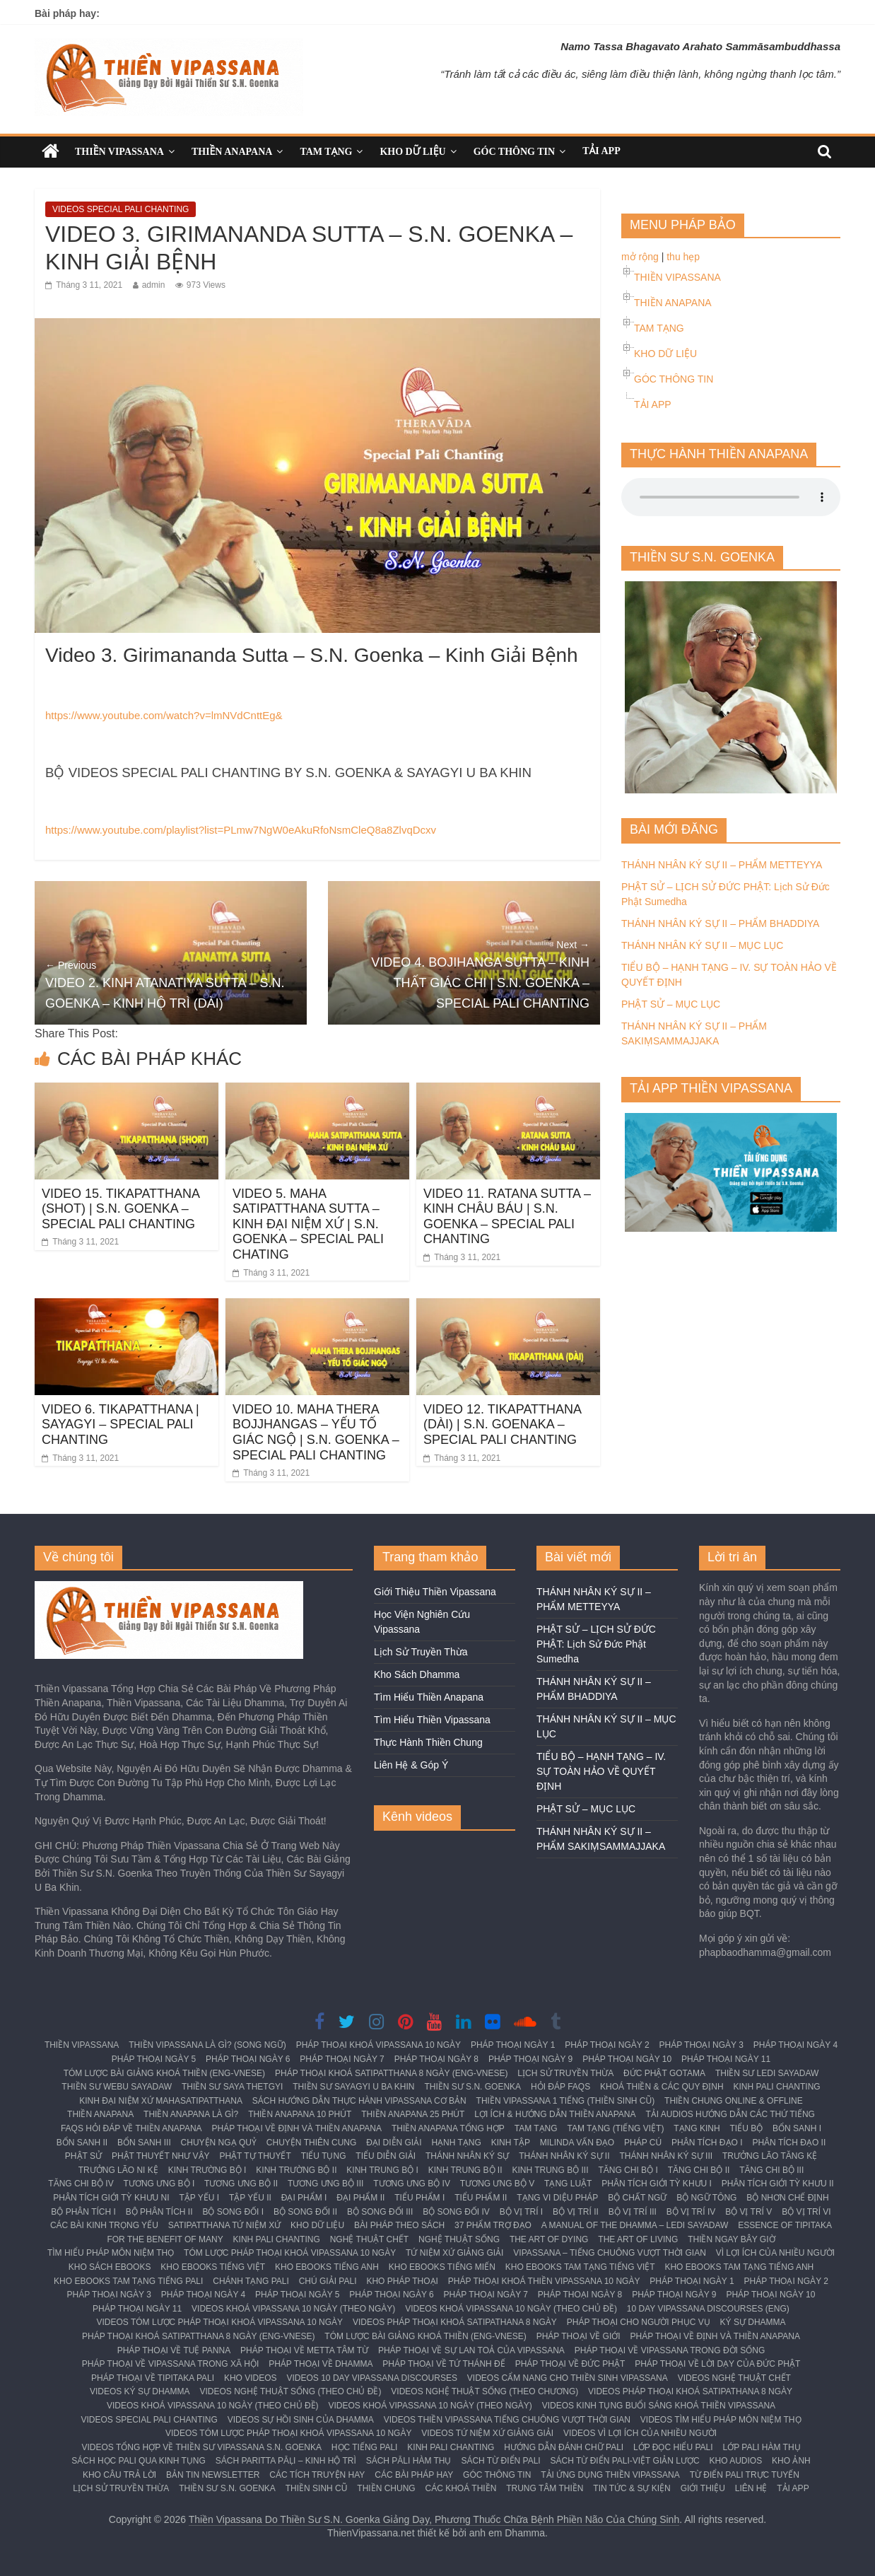 The width and height of the screenshot is (875, 2576). I want to click on KHO CÂU TRẢ LỜI, so click(119, 2475).